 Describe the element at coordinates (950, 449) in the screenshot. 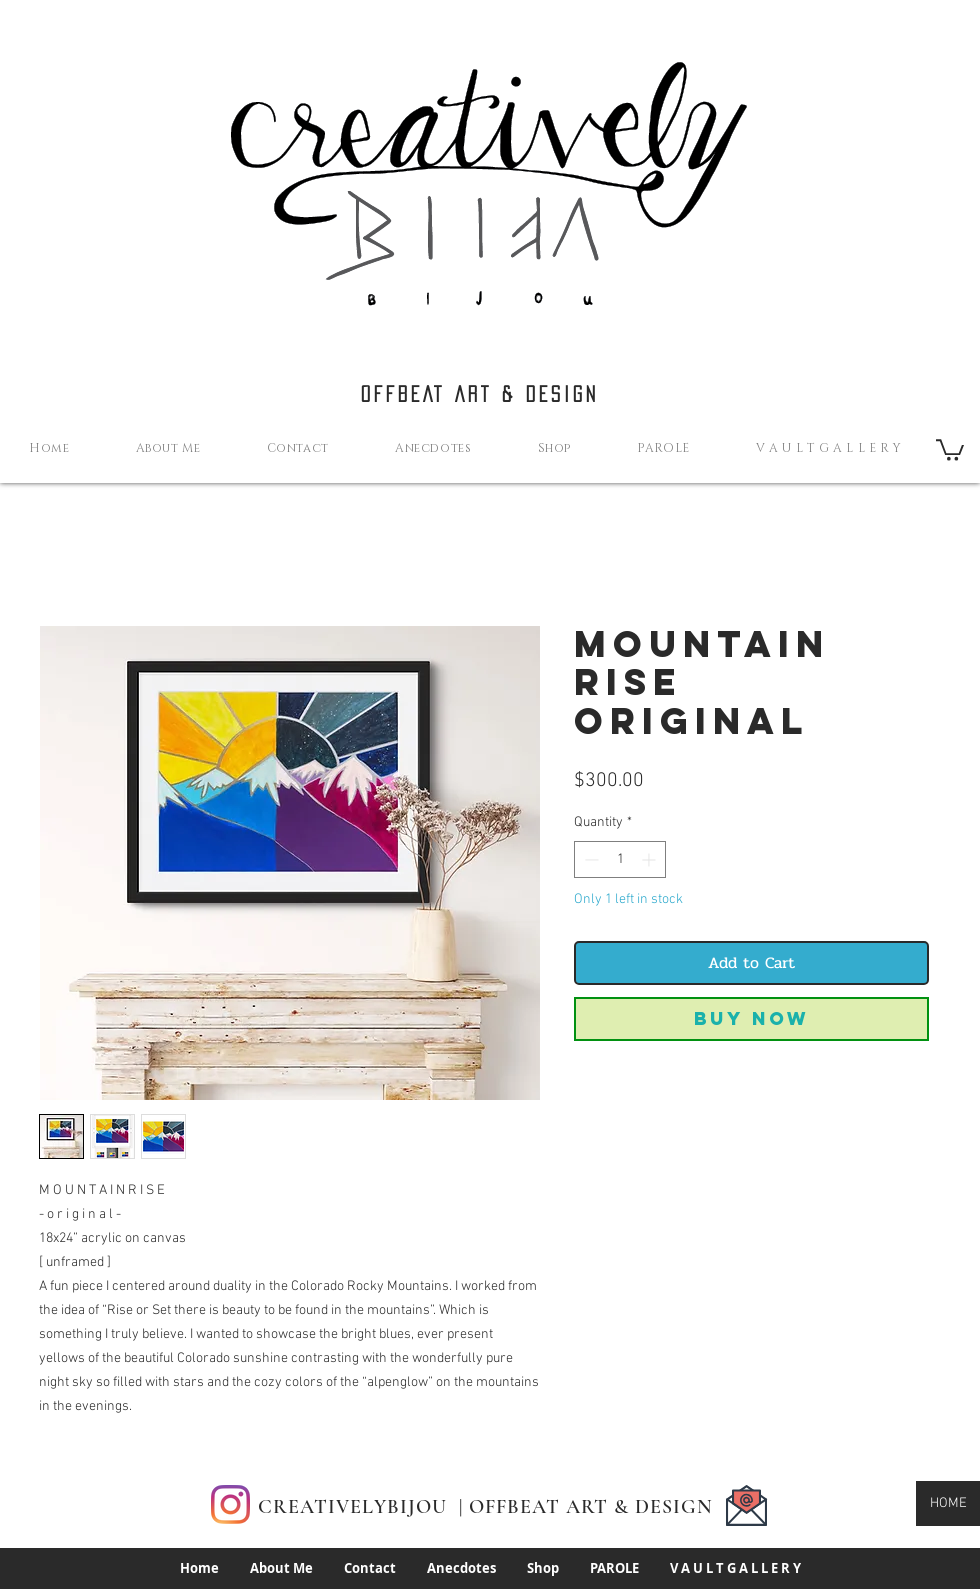

I see `[button]` at that location.